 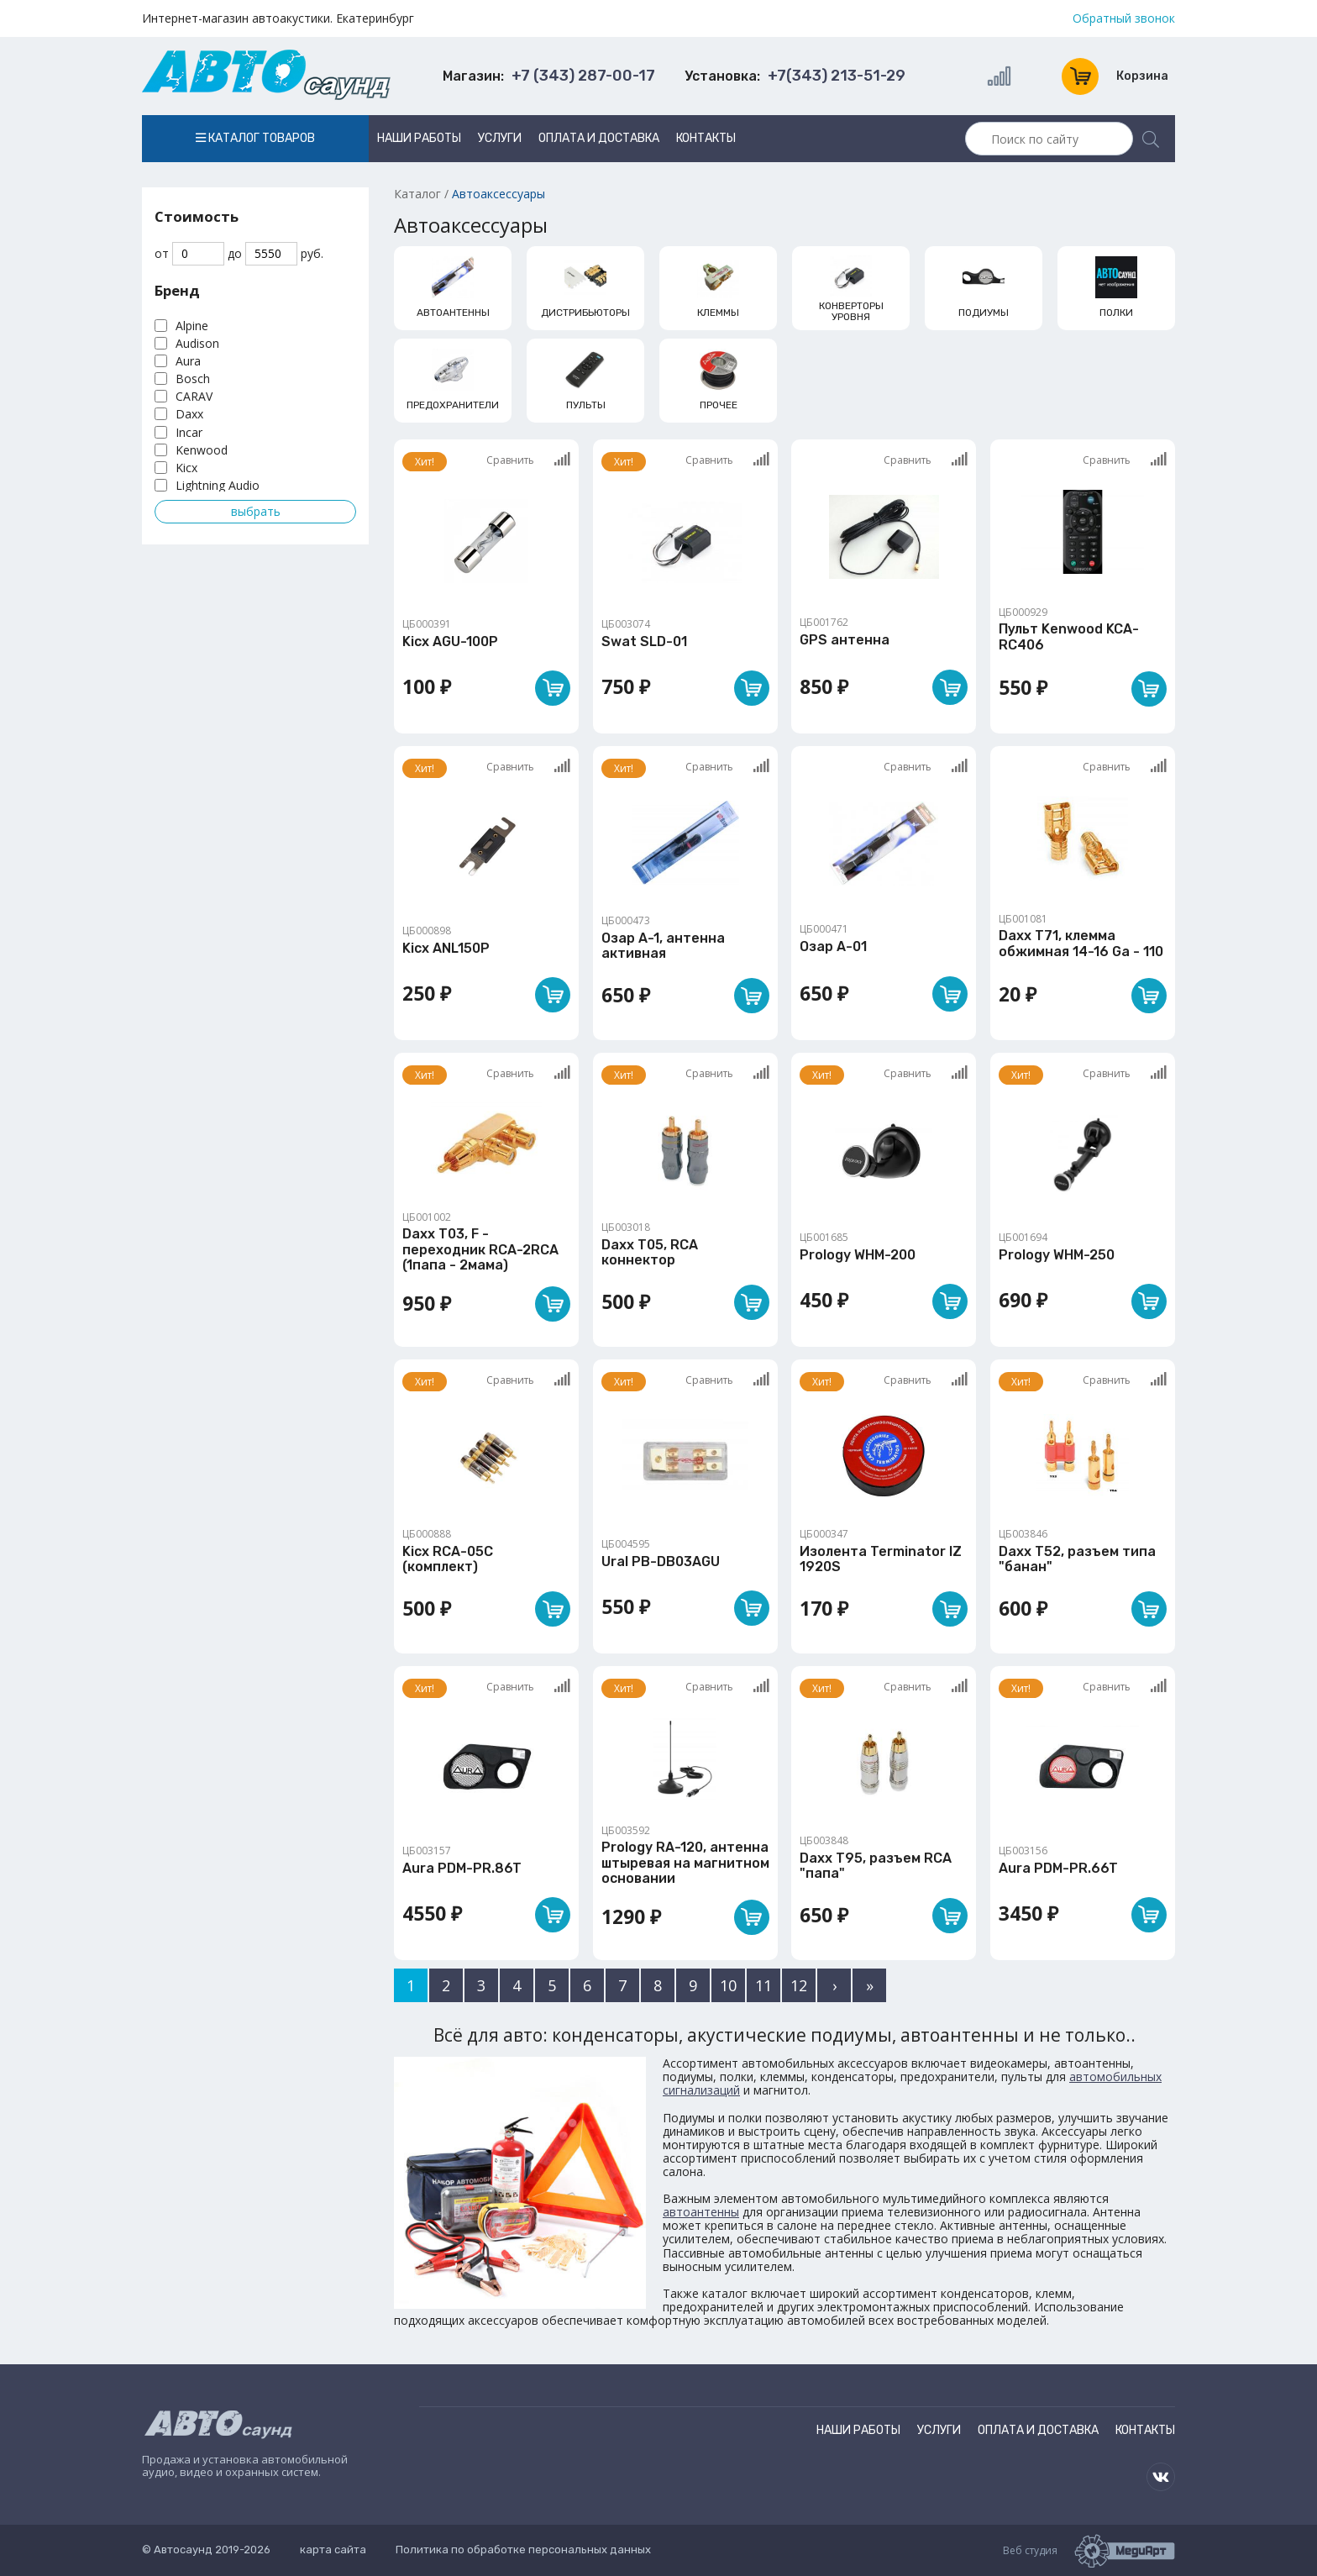 What do you see at coordinates (844, 640) in the screenshot?
I see `GPS антенна` at bounding box center [844, 640].